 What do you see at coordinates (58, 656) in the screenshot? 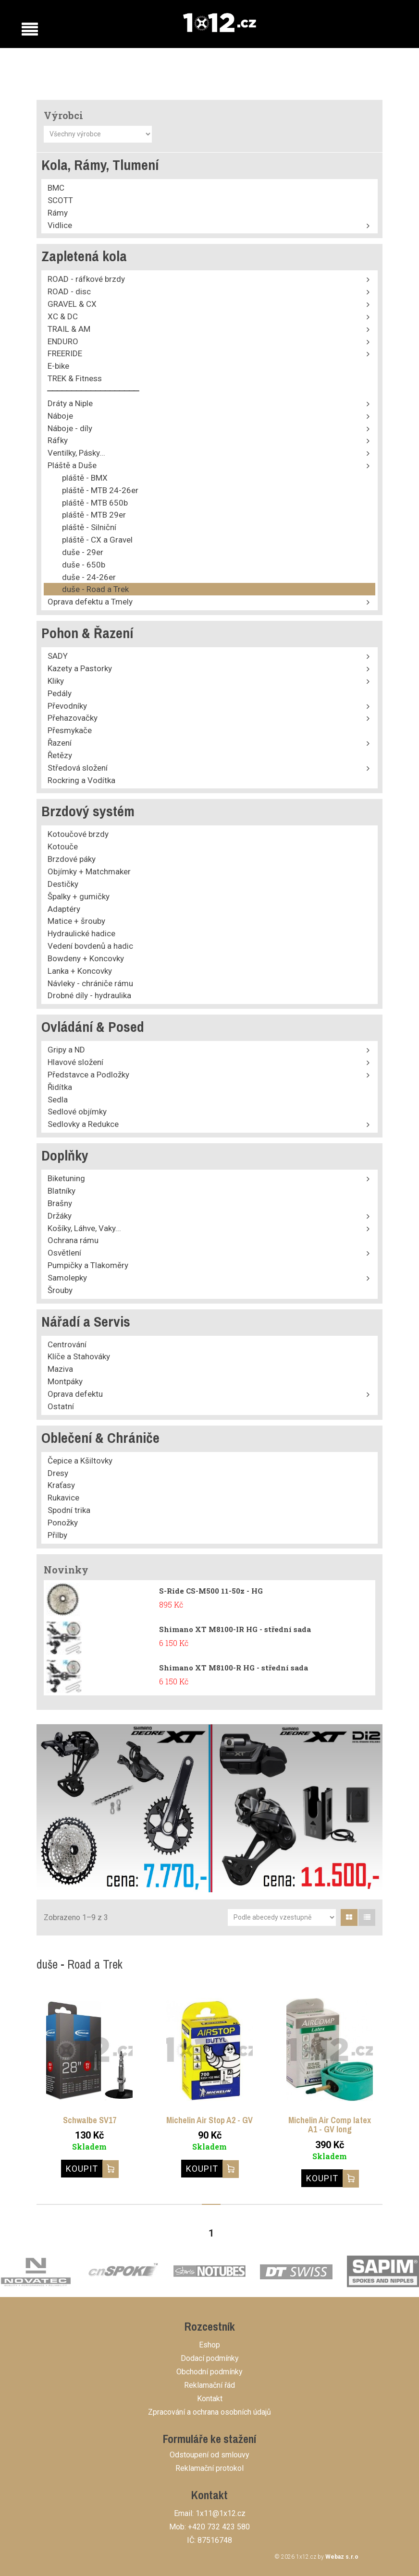
I see `SADY` at bounding box center [58, 656].